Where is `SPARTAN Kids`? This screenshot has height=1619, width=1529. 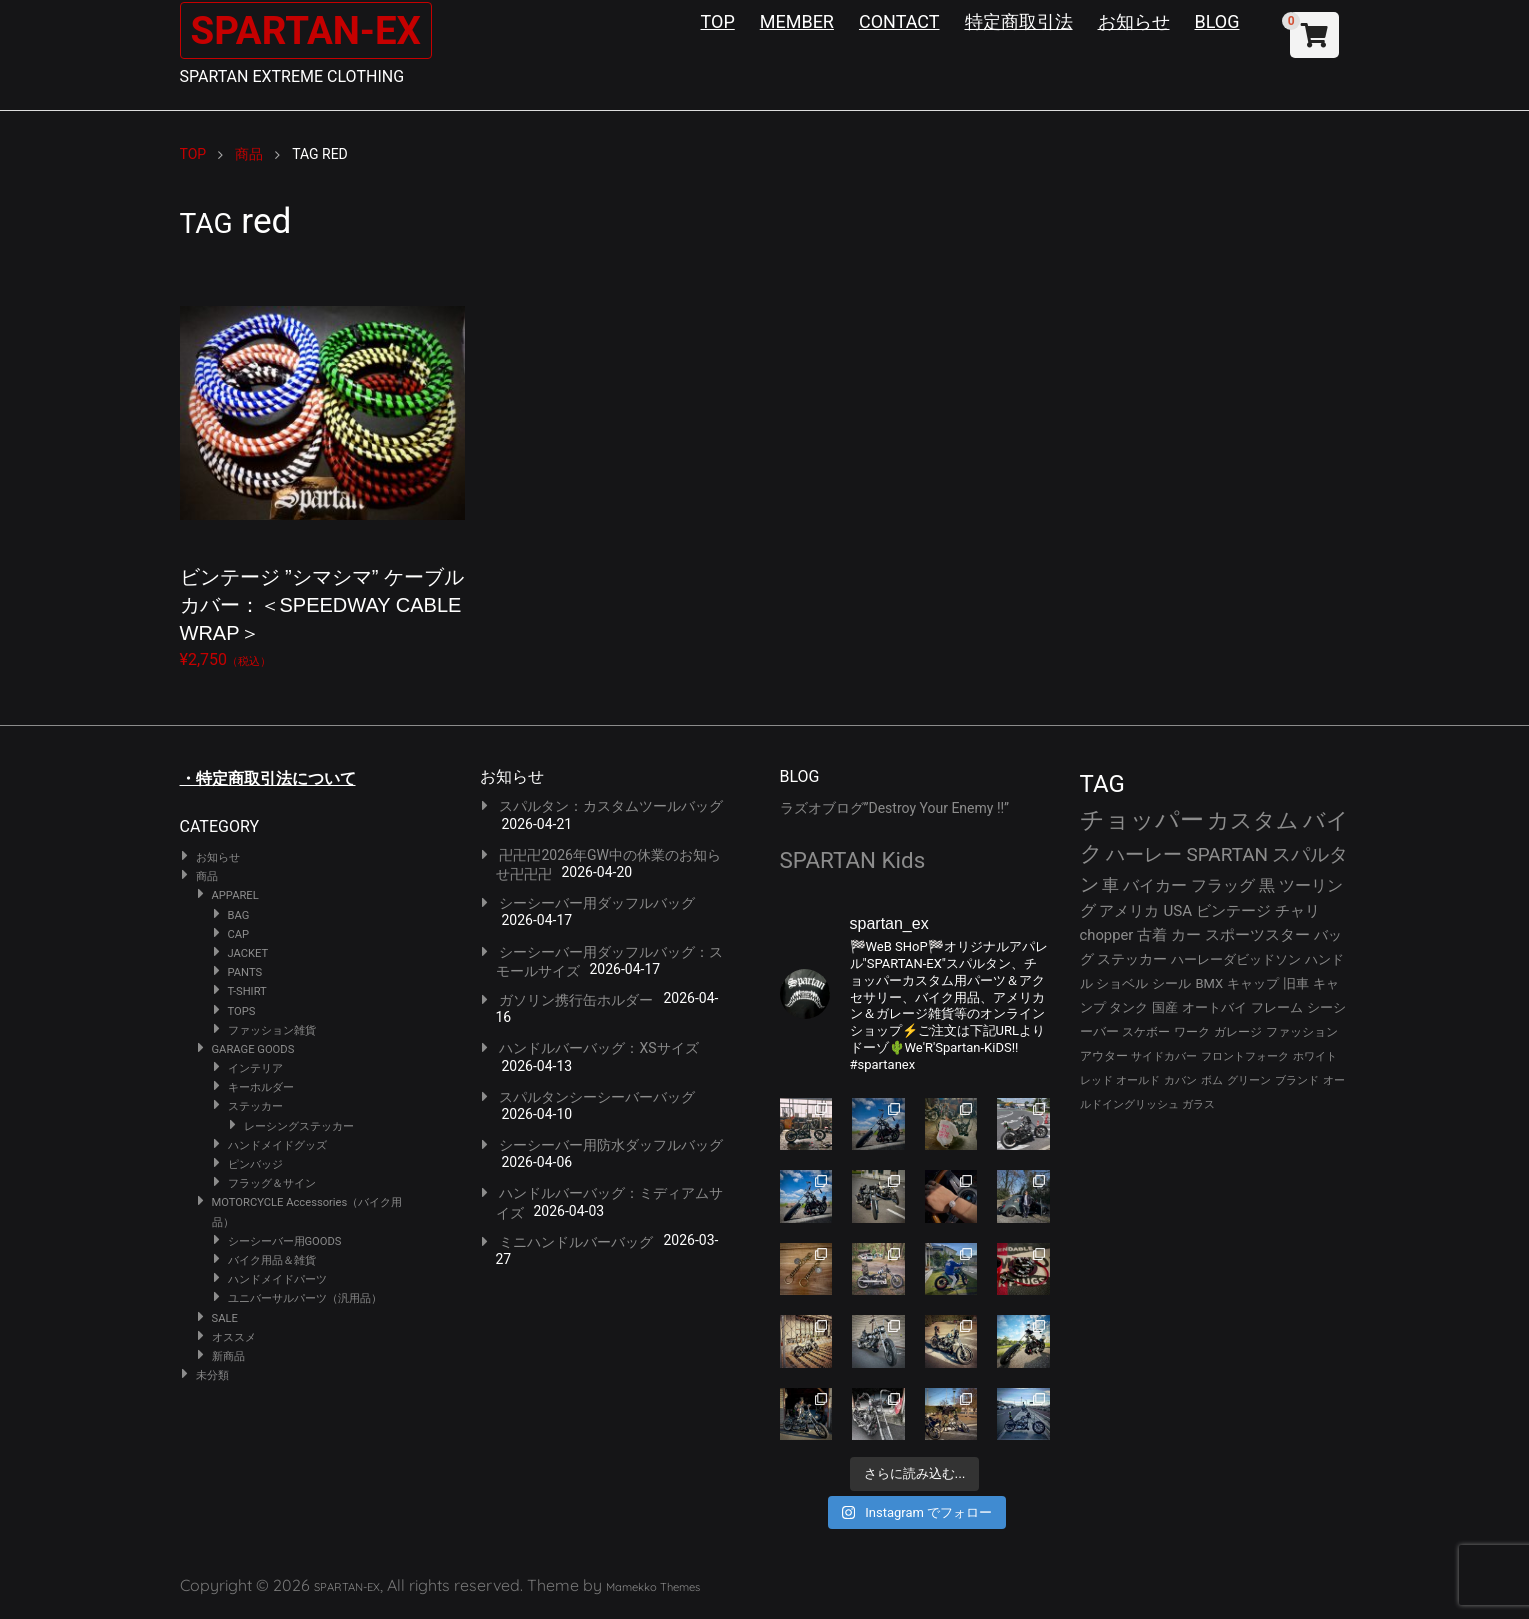
SPARTAN Kids is located at coordinates (853, 860).